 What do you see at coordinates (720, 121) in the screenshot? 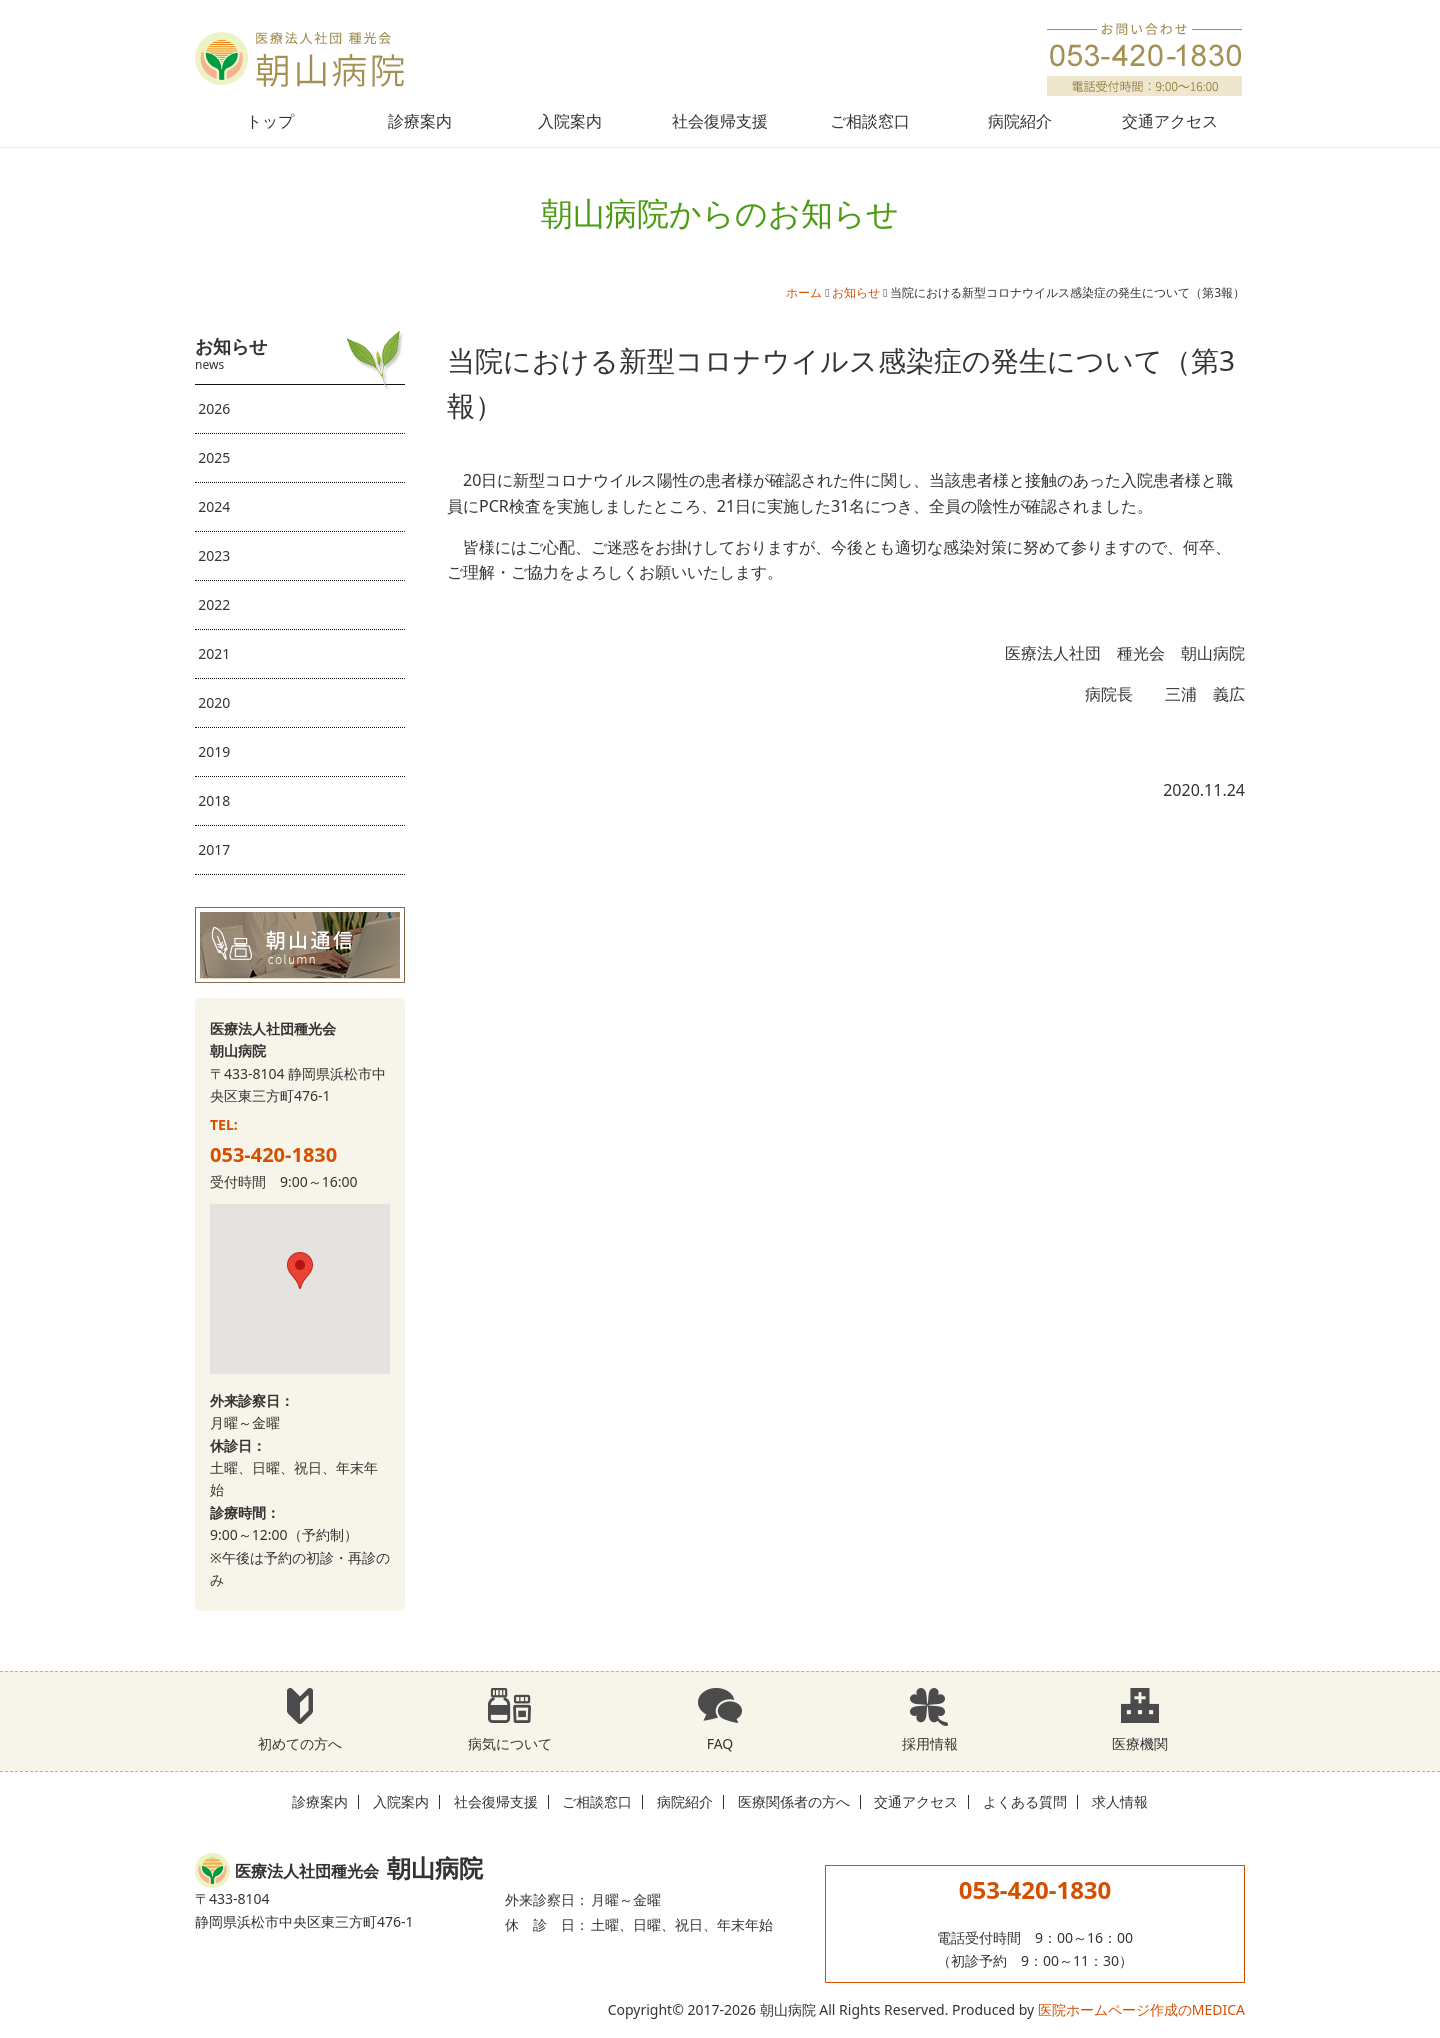
I see `社会復帰支援` at bounding box center [720, 121].